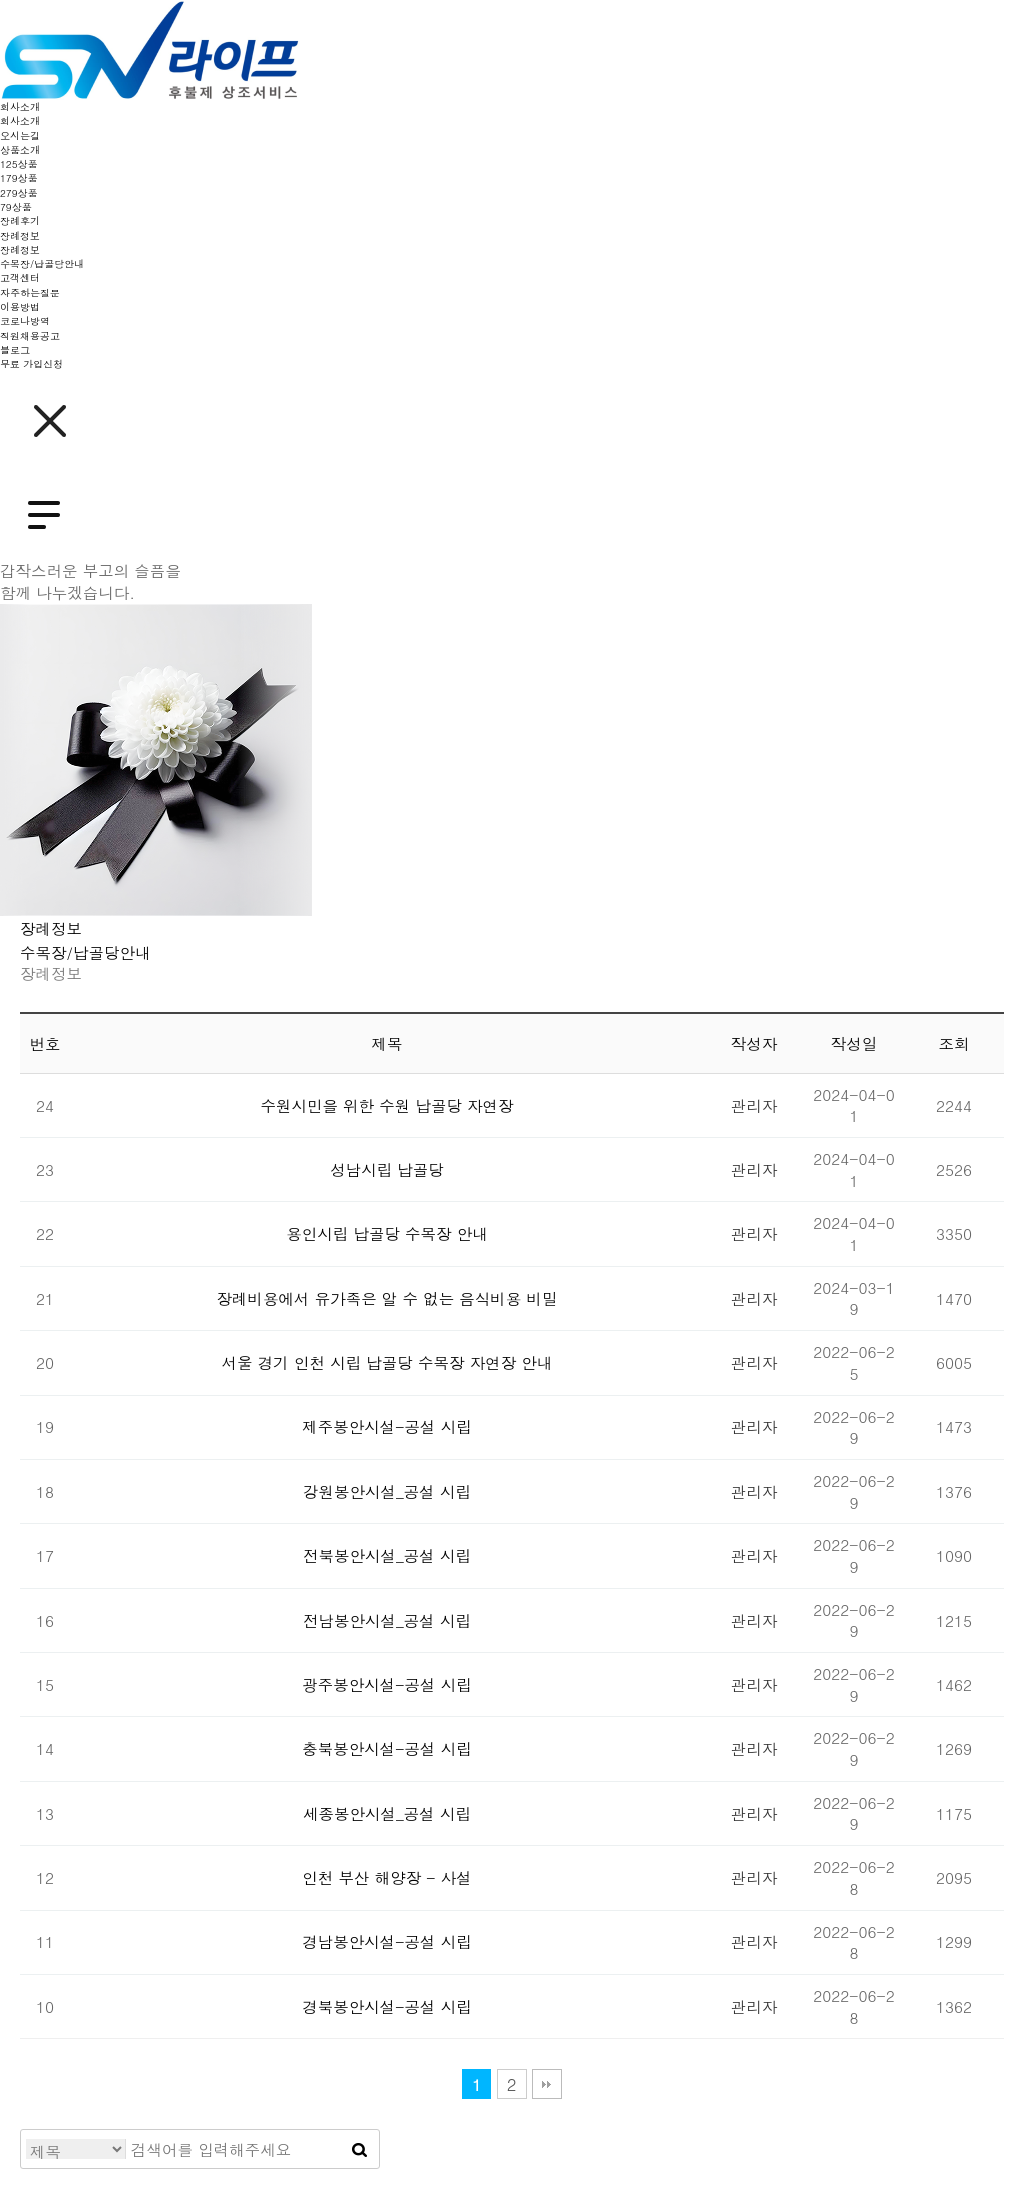 This screenshot has width=1024, height=2189. What do you see at coordinates (386, 1298) in the screenshot?
I see `장례비용에서 유가족은 알 수 없는 음식비용 비밀` at bounding box center [386, 1298].